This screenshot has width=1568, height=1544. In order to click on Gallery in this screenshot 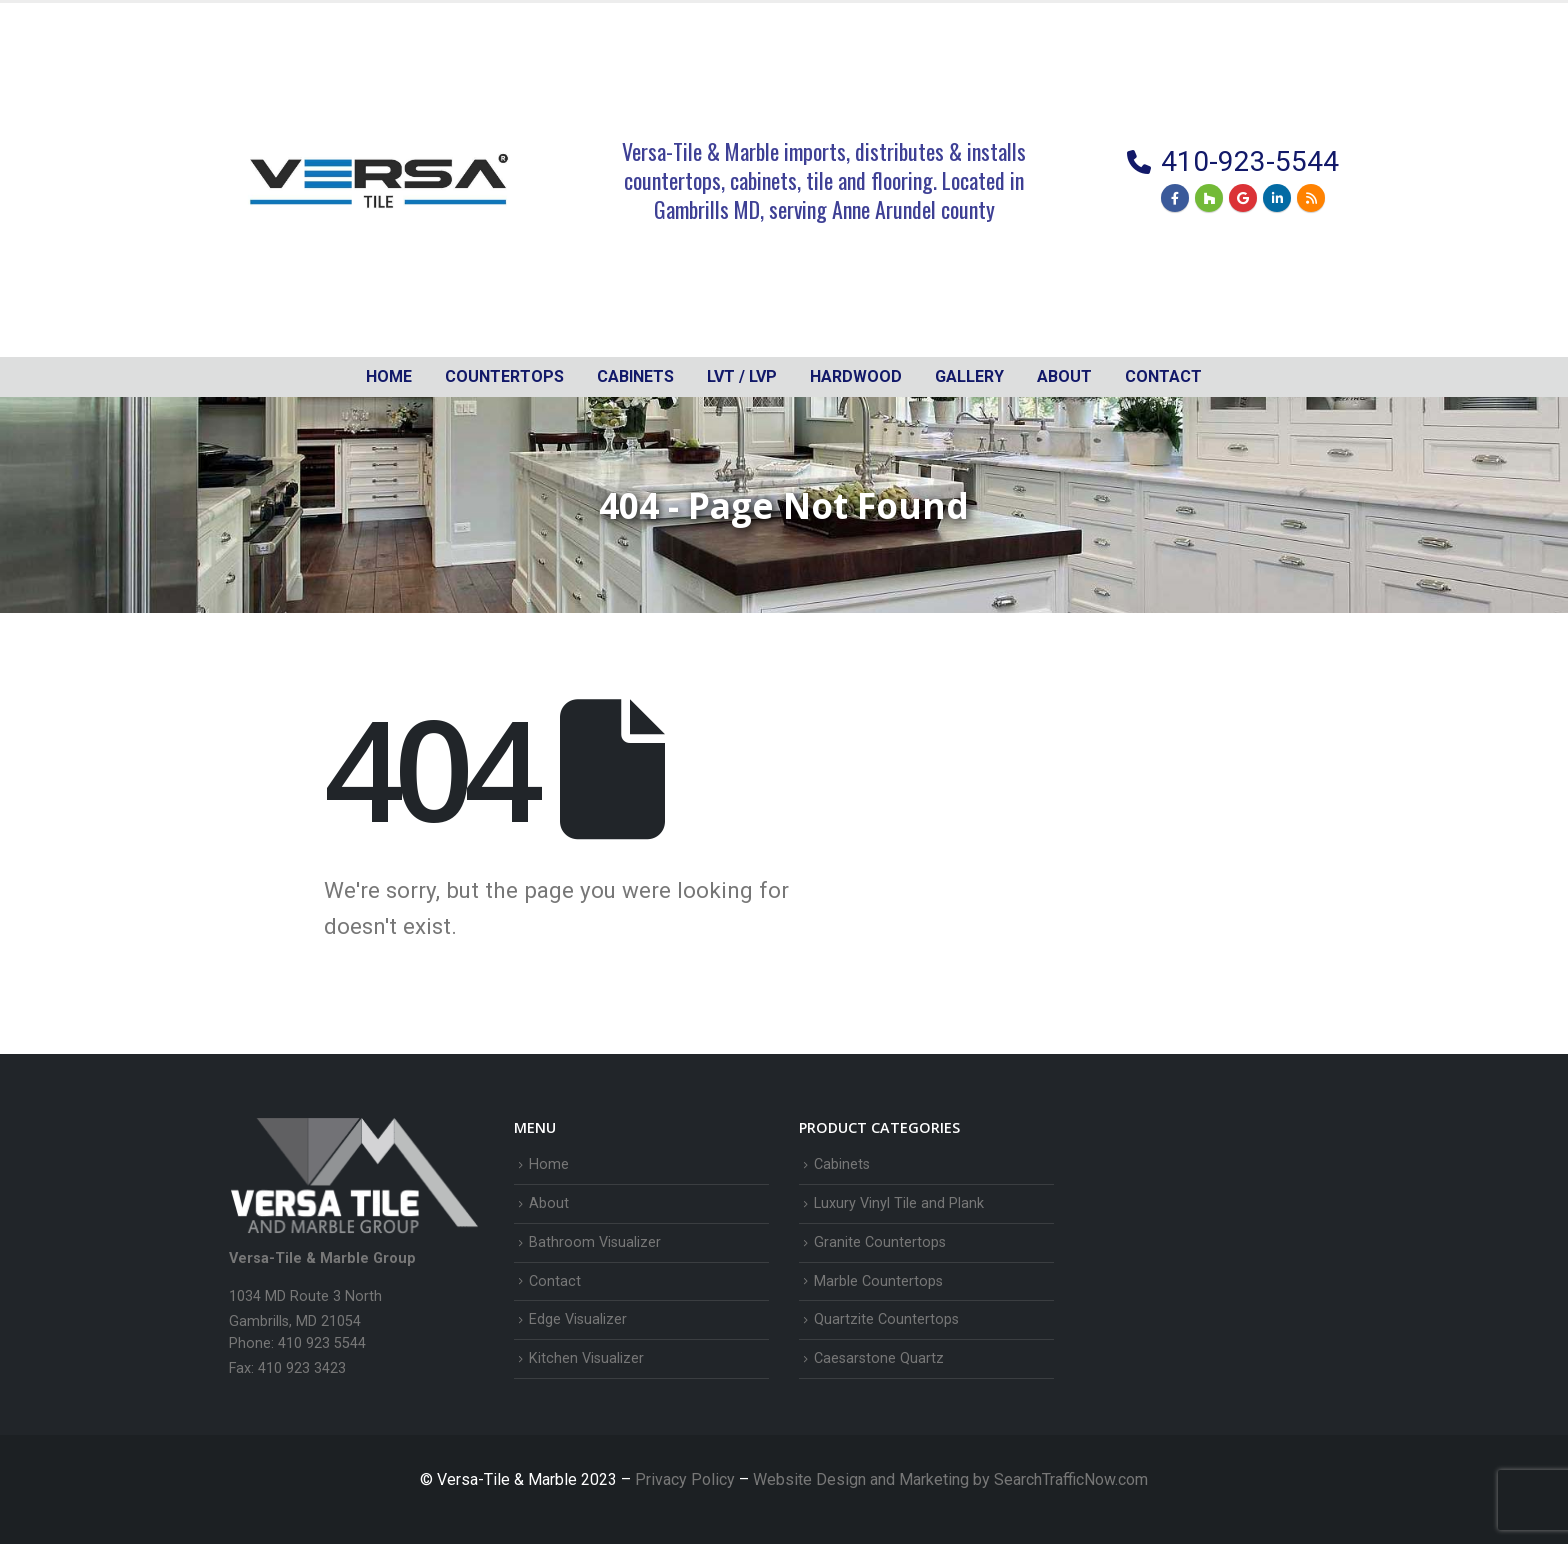, I will do `click(969, 376)`.